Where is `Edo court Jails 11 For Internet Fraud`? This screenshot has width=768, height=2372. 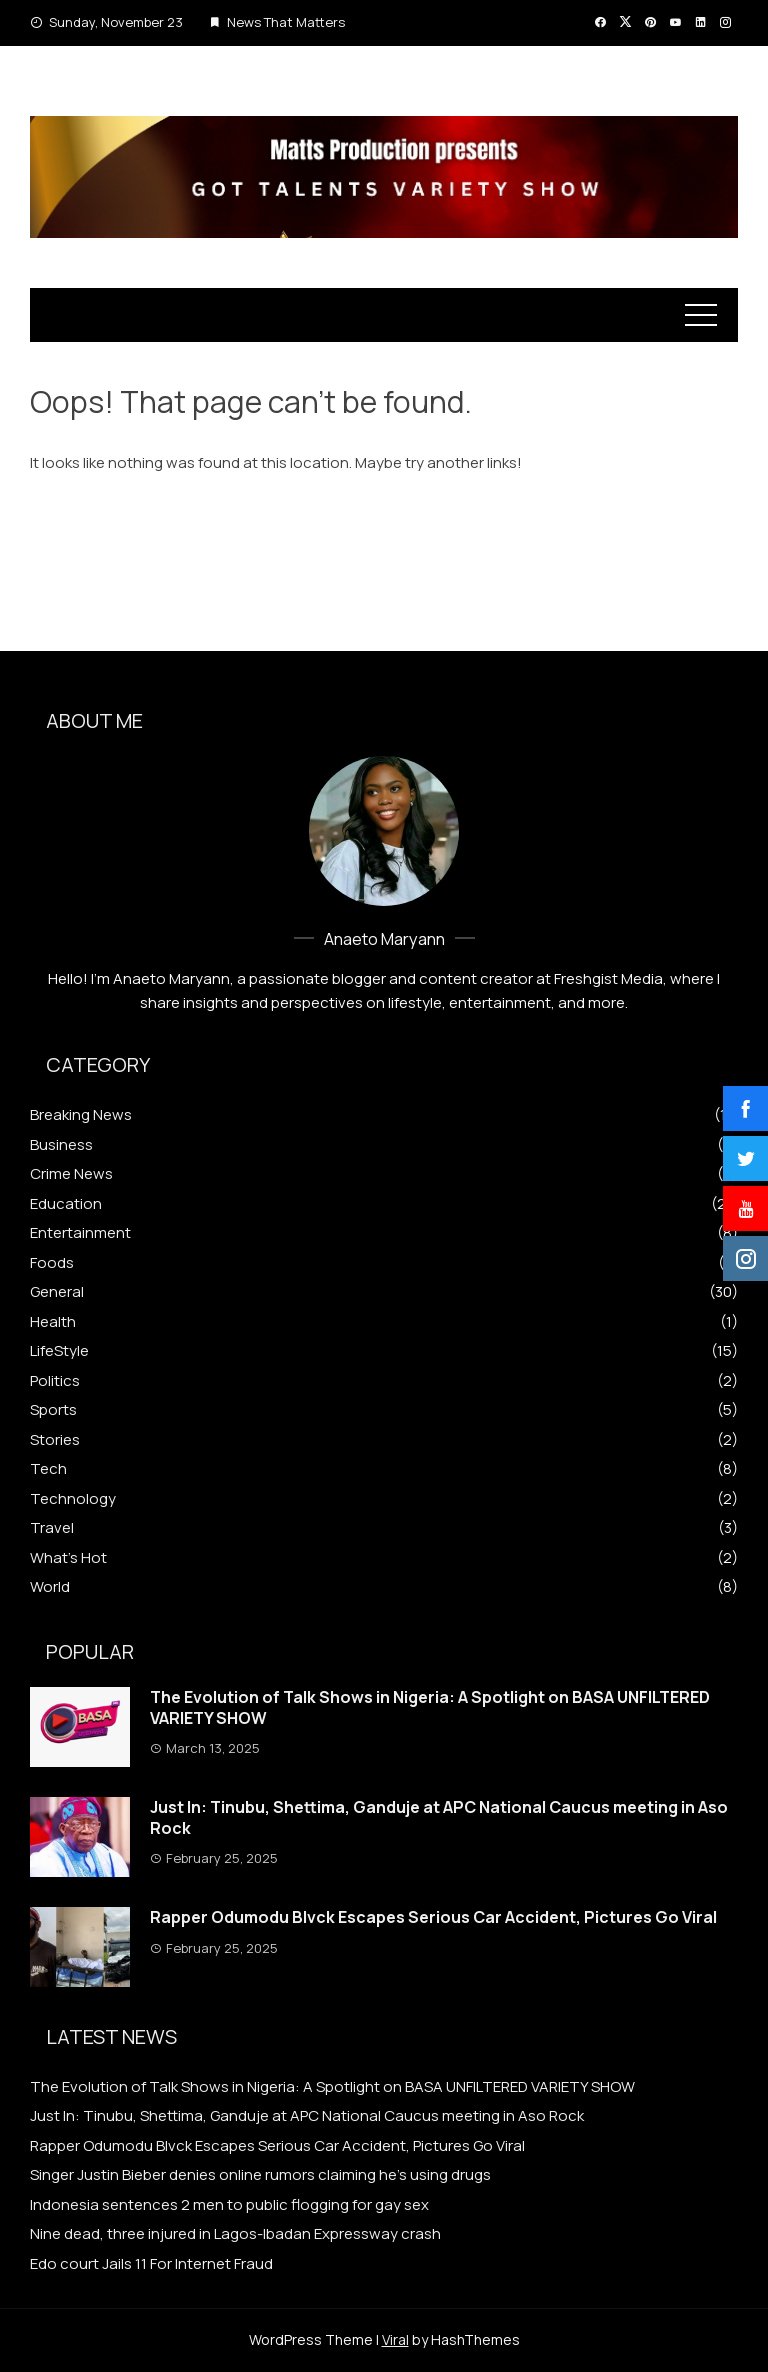
Edo court Jails 11 For Internet Fraud is located at coordinates (151, 2263).